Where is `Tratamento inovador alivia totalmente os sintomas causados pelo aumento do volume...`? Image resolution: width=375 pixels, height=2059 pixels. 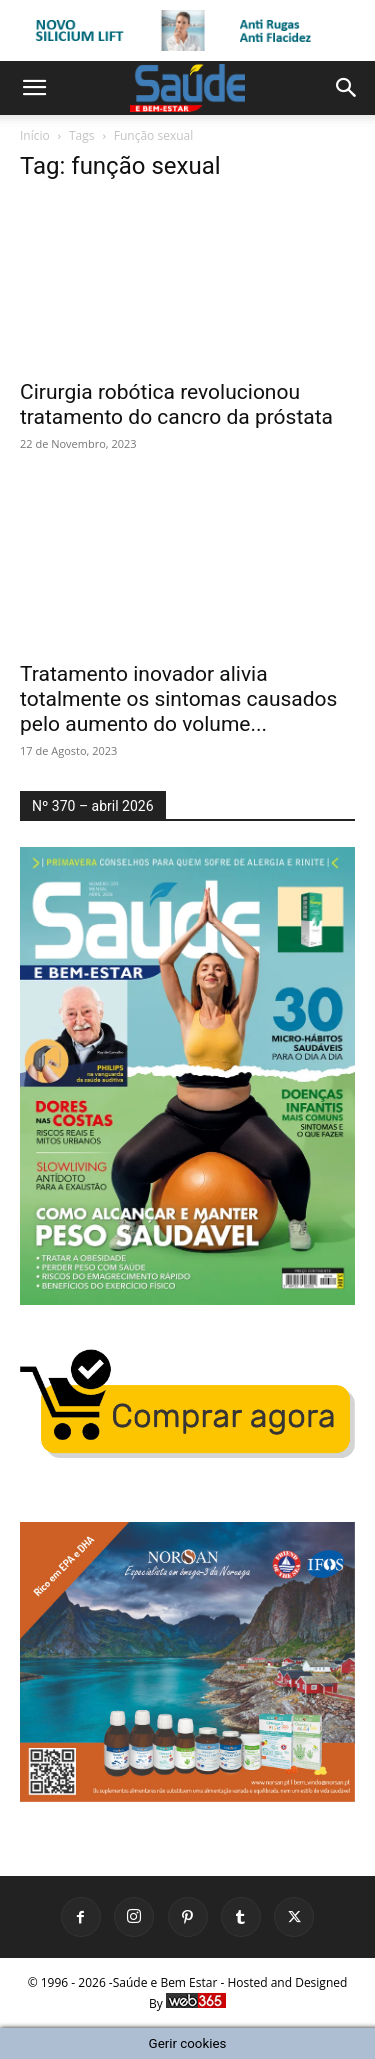
Tratamento inovador alivia totalmente os sintomas causados pelo aumento do volume... is located at coordinates (178, 699).